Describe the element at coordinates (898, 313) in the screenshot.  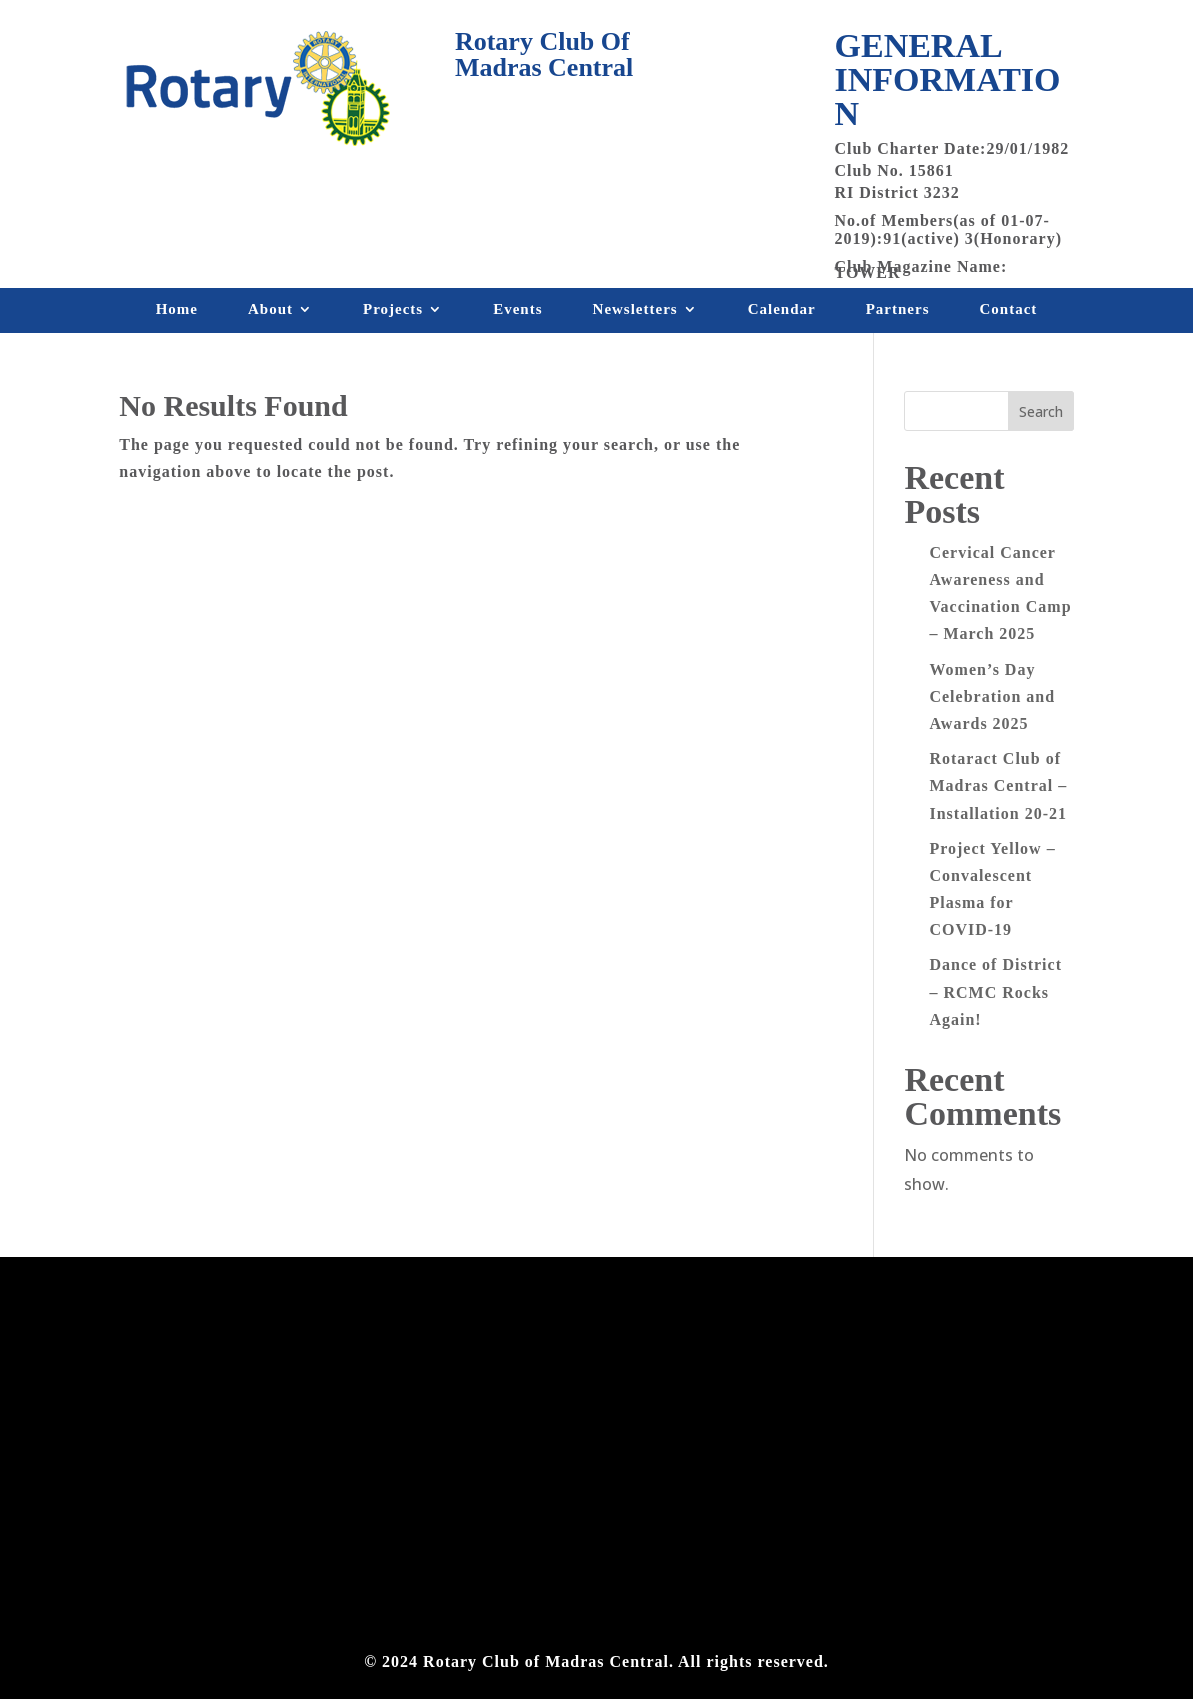
I see `Partners` at that location.